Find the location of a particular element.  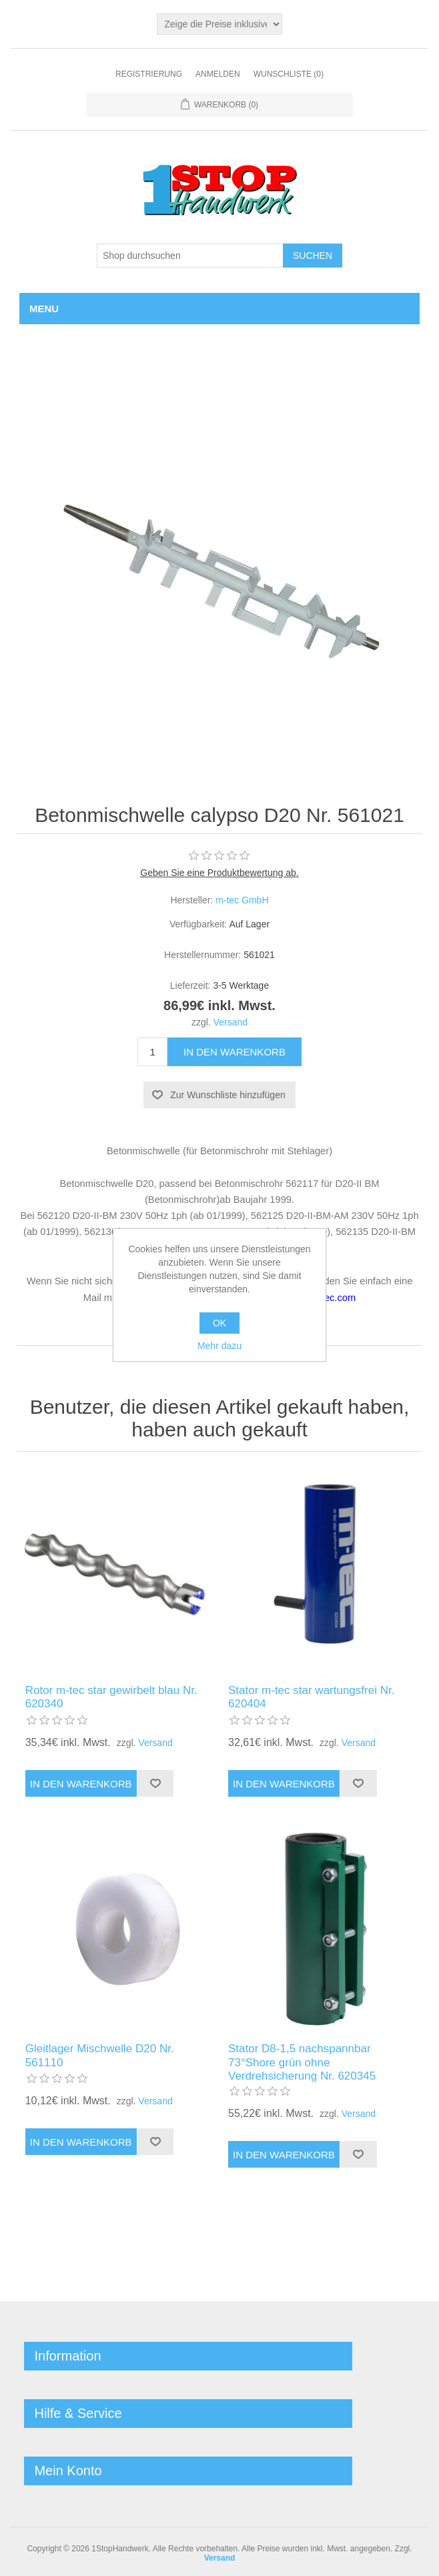

m-tec GmbH is located at coordinates (241, 900).